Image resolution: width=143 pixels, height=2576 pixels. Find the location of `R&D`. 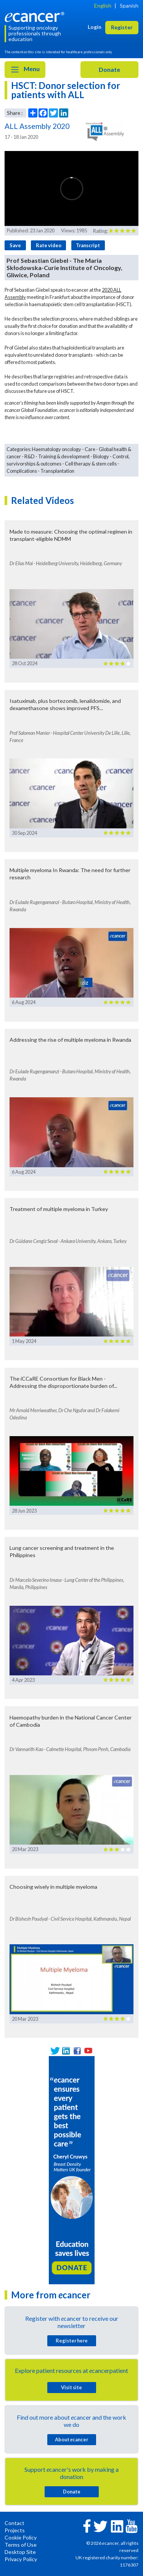

R&D is located at coordinates (29, 456).